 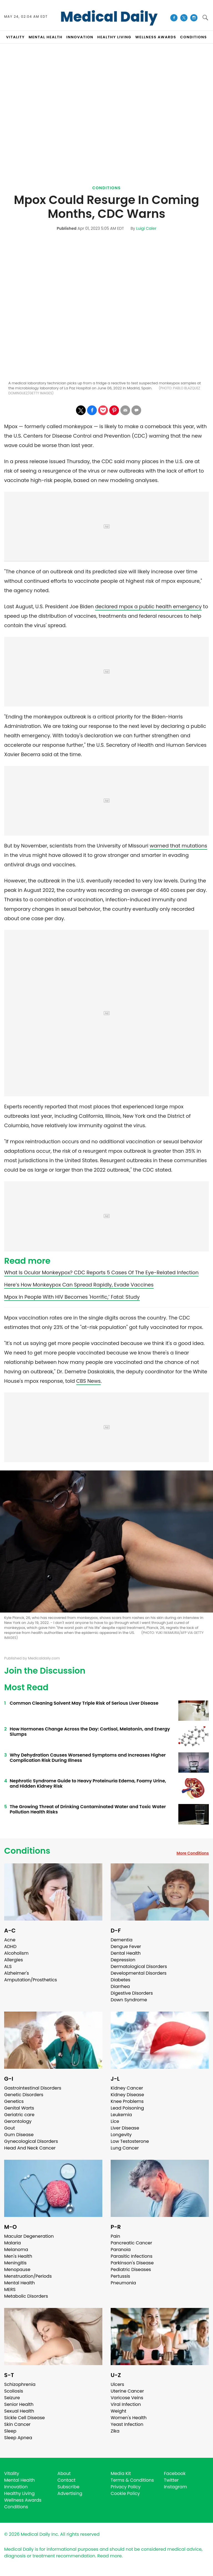 I want to click on Genetic Disorders, so click(x=23, y=2094).